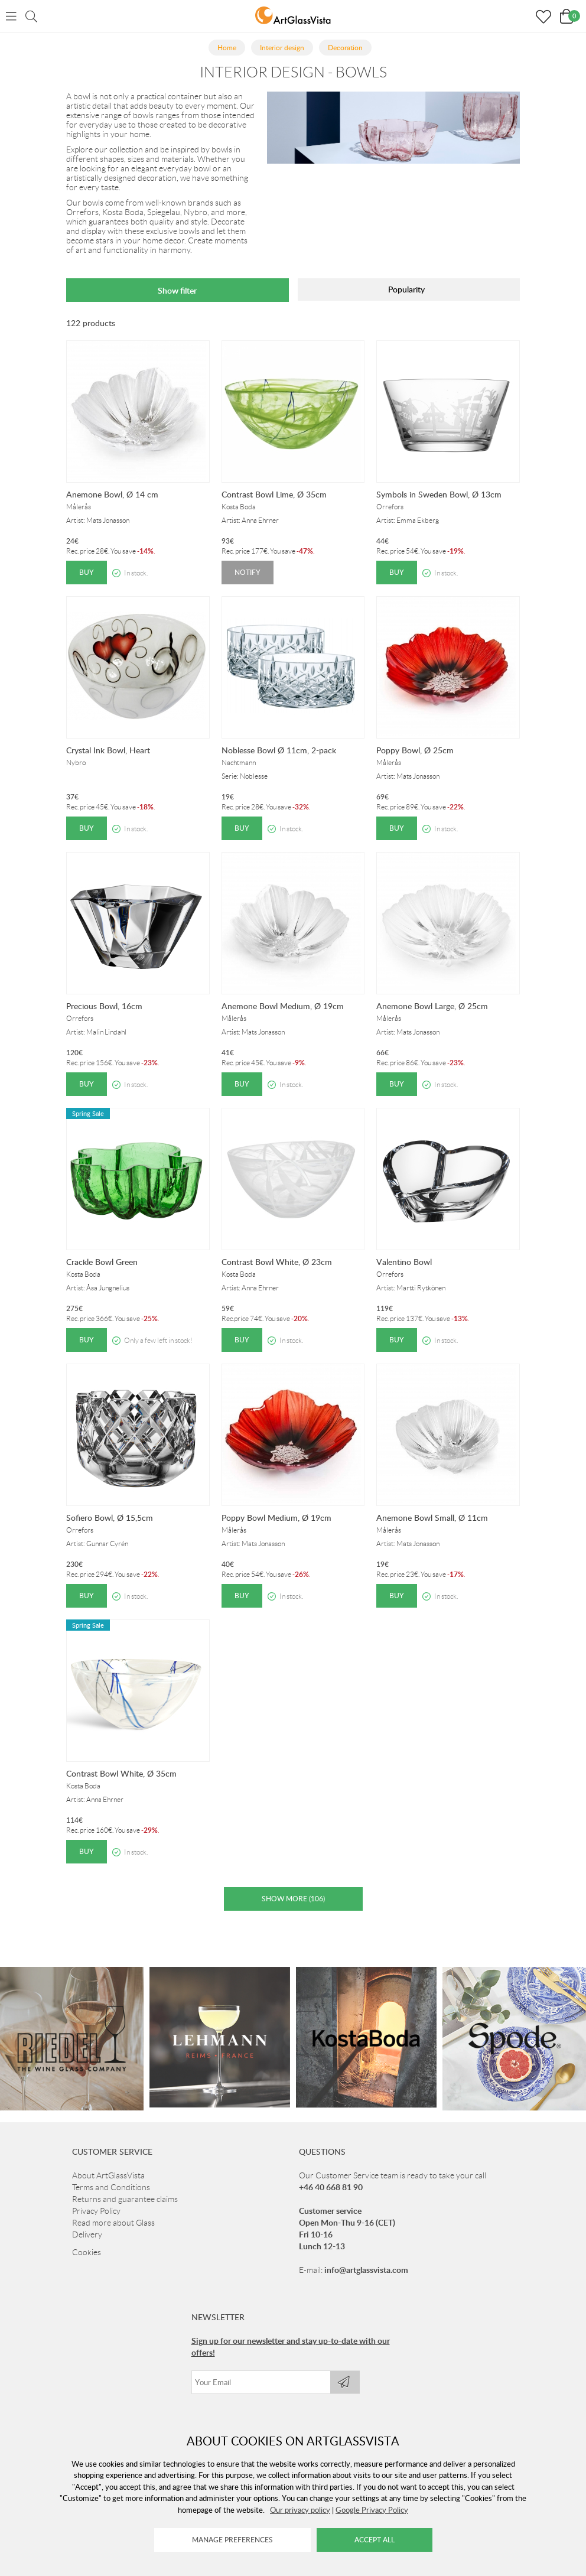 The width and height of the screenshot is (586, 2576). What do you see at coordinates (113, 2299) in the screenshot?
I see `Read more about Glass` at bounding box center [113, 2299].